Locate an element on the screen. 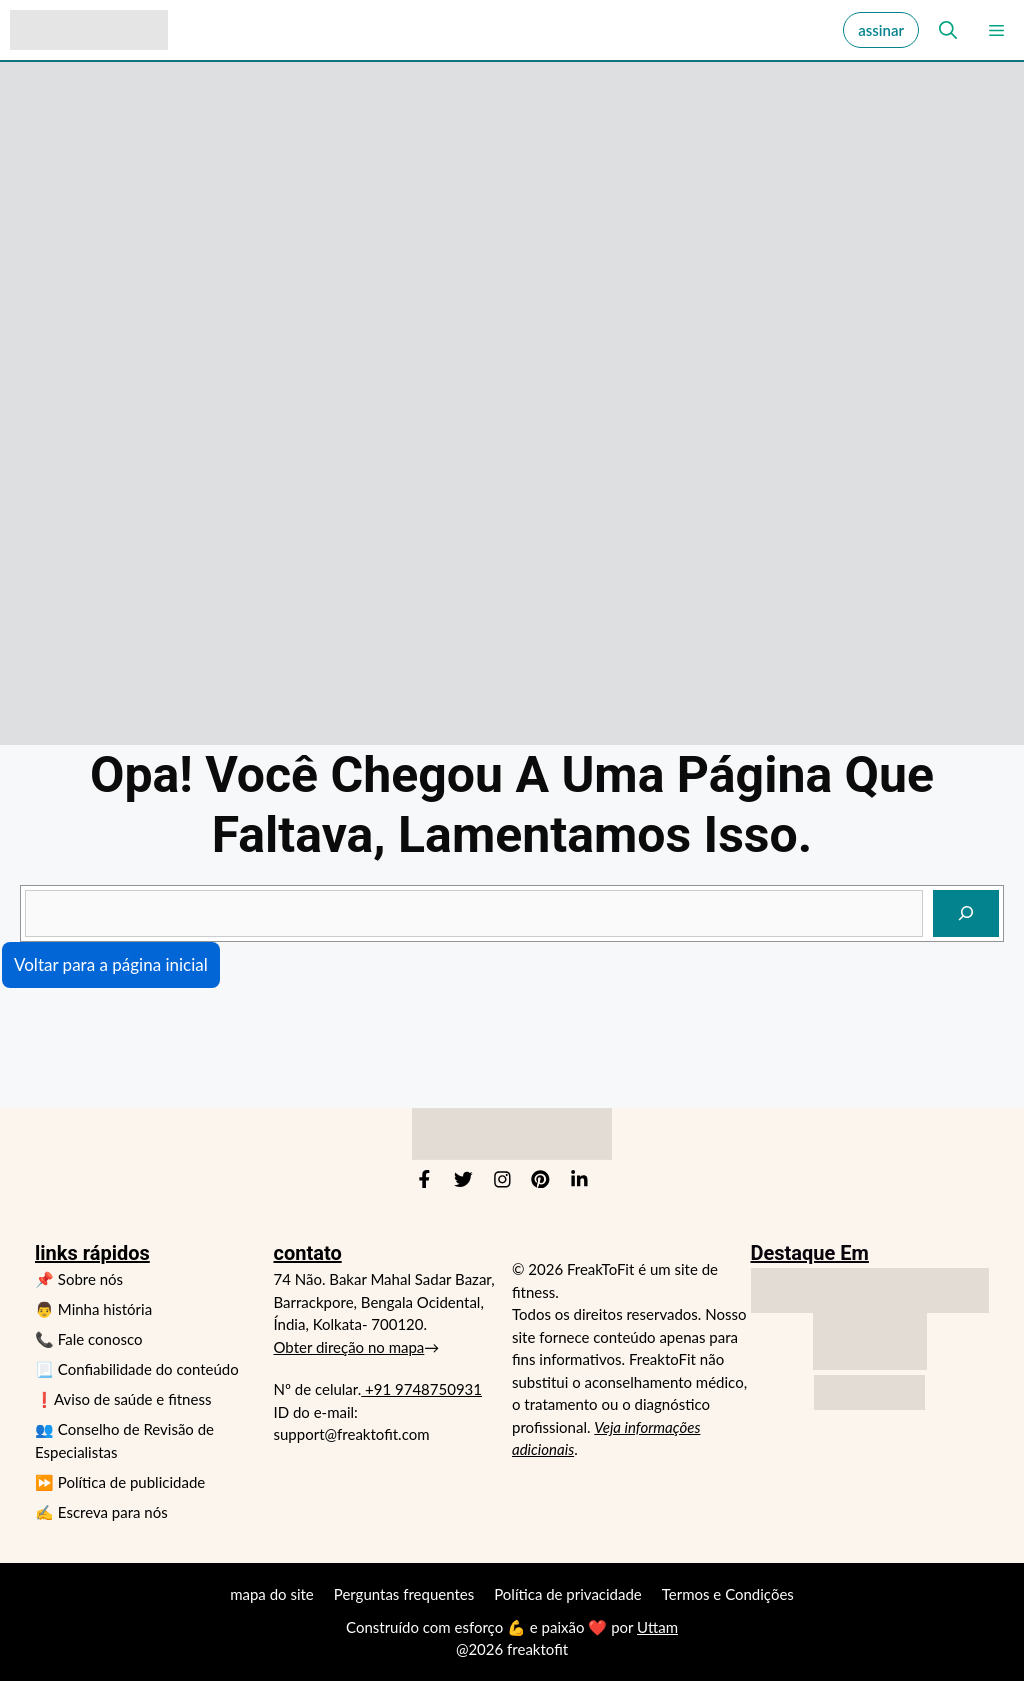 The height and width of the screenshot is (1681, 1024). 📞 Fale conosco is located at coordinates (88, 1339).